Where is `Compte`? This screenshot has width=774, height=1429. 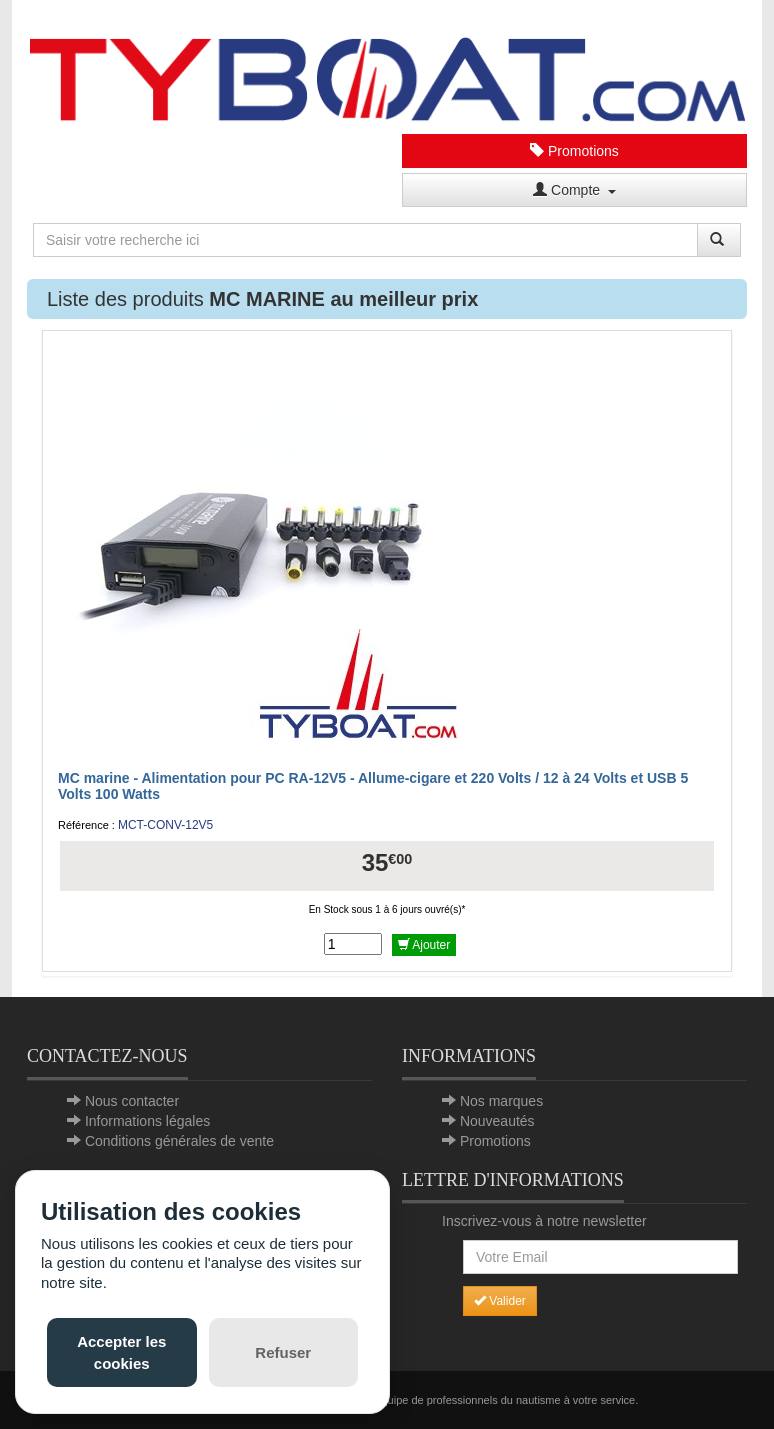
Compte is located at coordinates (574, 190).